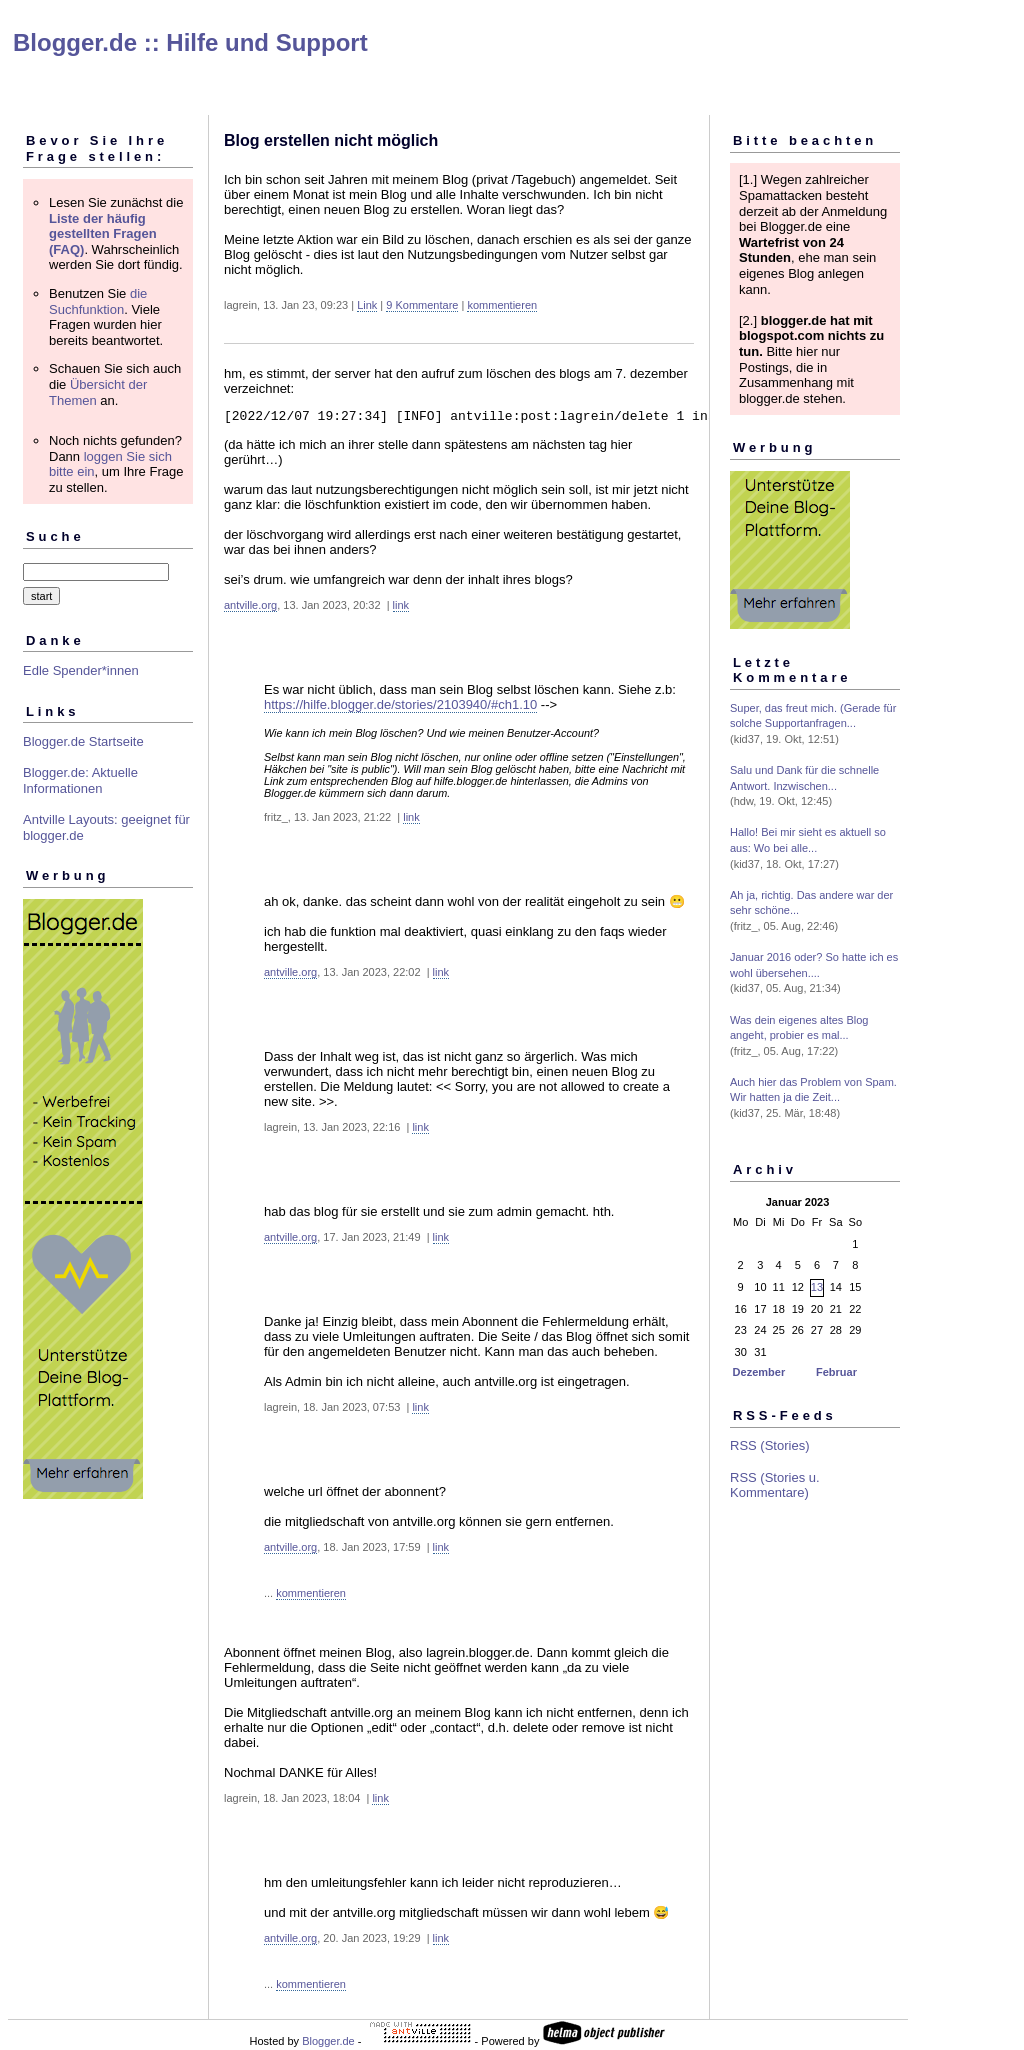 Image resolution: width=1024 pixels, height=2050 pixels. What do you see at coordinates (401, 608) in the screenshot?
I see `link` at bounding box center [401, 608].